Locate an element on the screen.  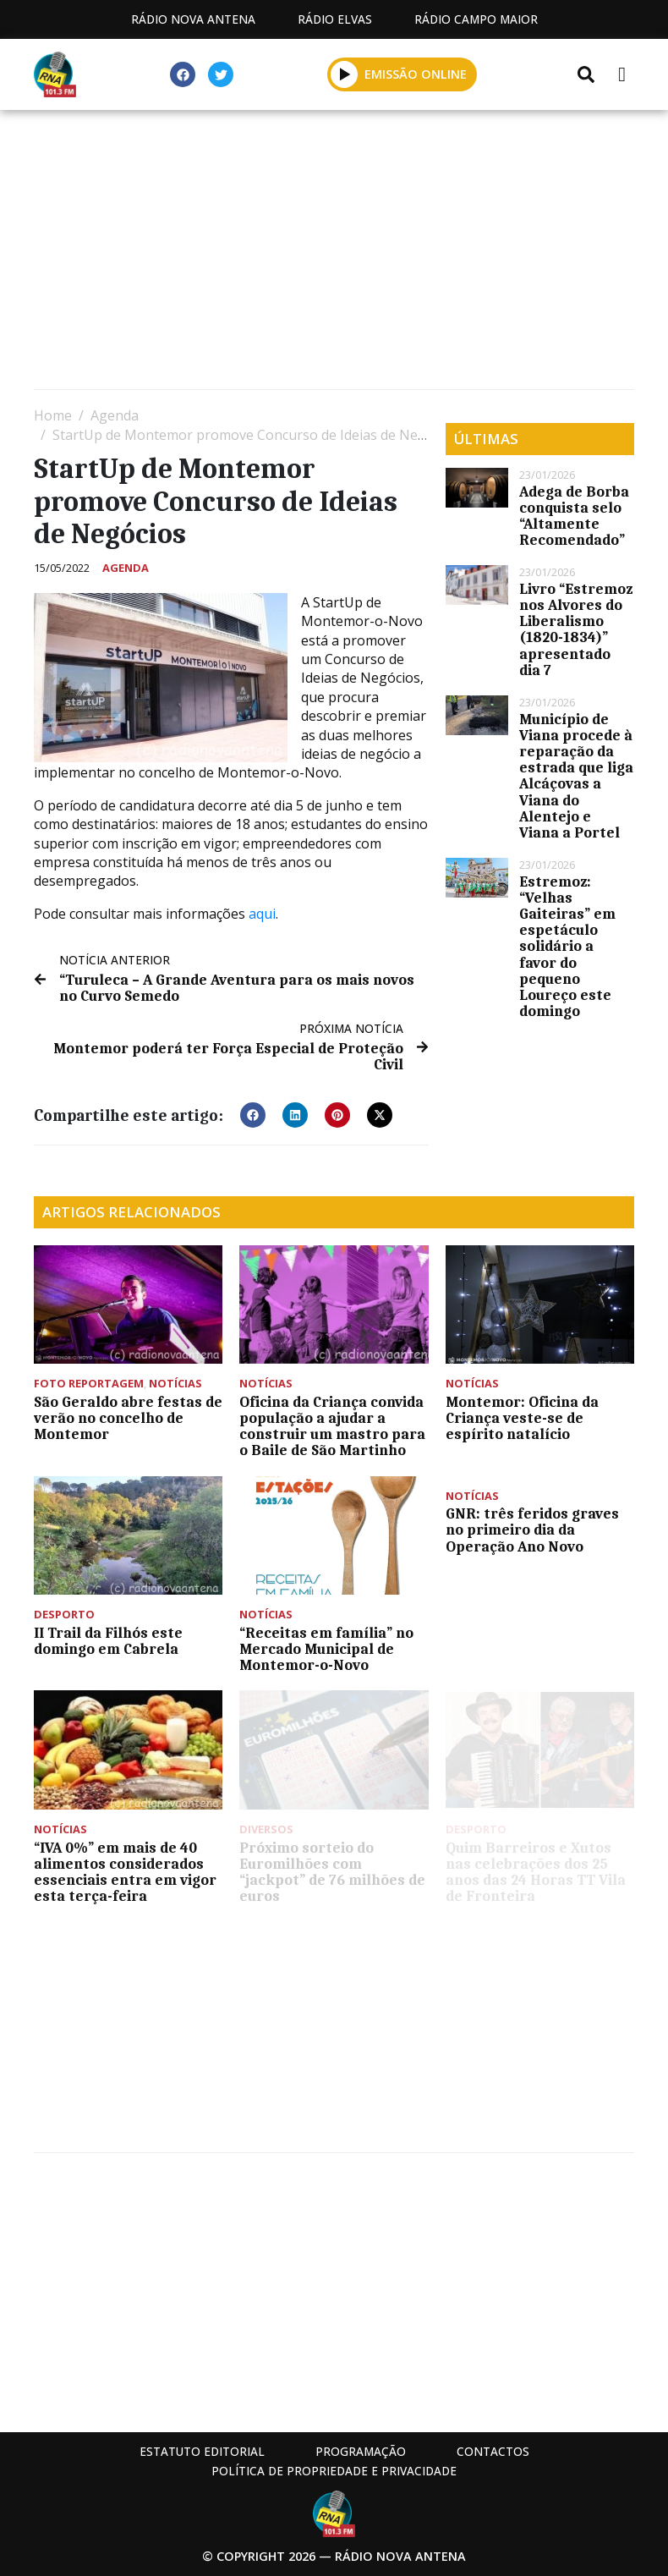
Oficina da Criança convida população a ajudar a construir um mastro para o Baile de São Martinho is located at coordinates (332, 1426).